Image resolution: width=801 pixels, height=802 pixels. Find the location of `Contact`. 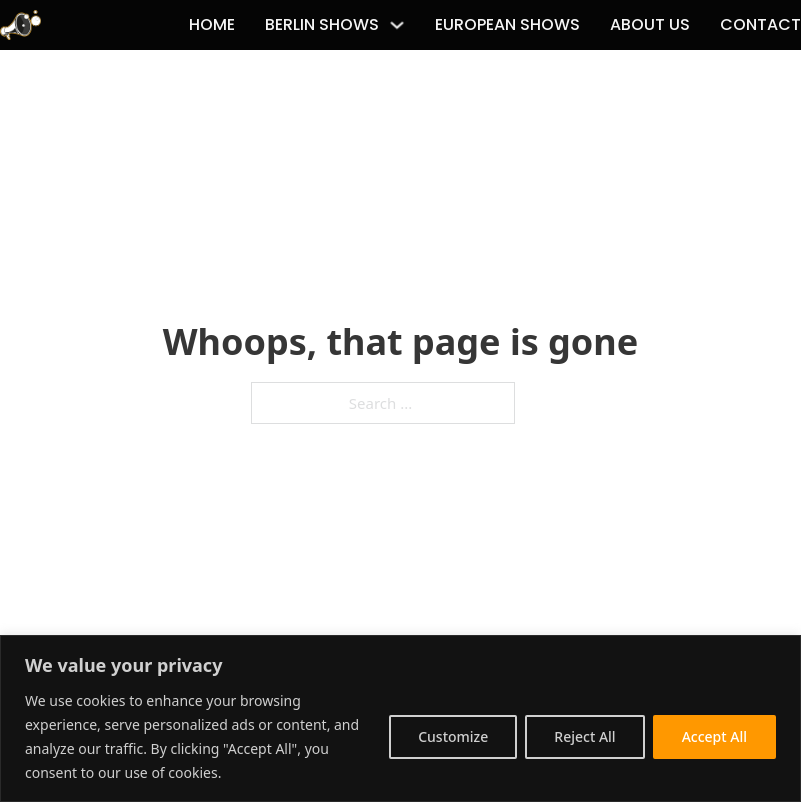

Contact is located at coordinates (760, 24).